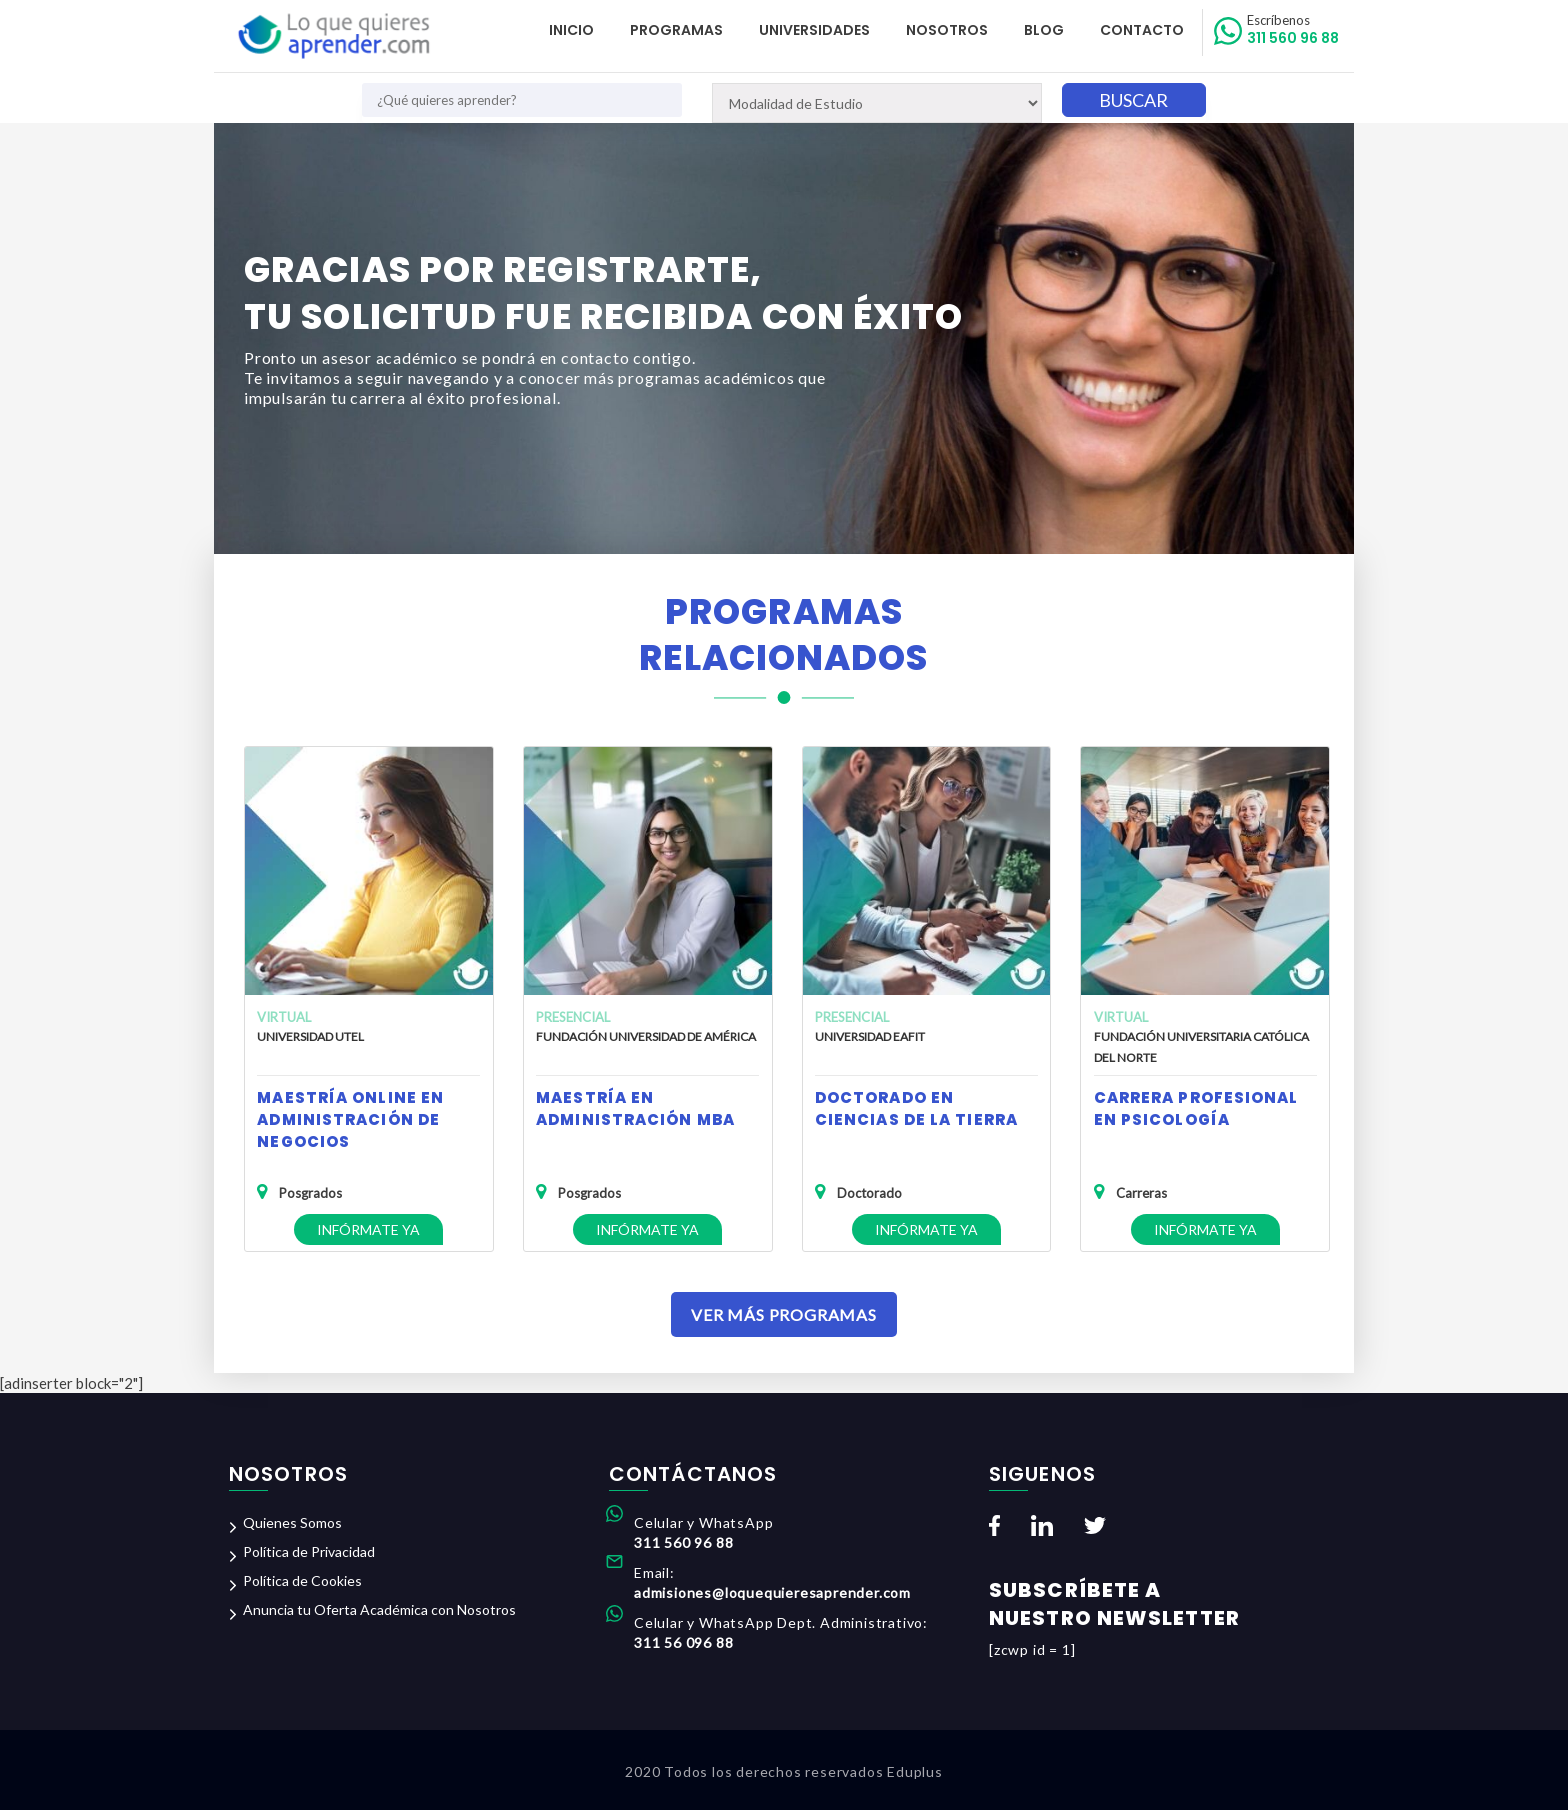 The width and height of the screenshot is (1568, 1810). What do you see at coordinates (292, 1522) in the screenshot?
I see `Quienes Somos` at bounding box center [292, 1522].